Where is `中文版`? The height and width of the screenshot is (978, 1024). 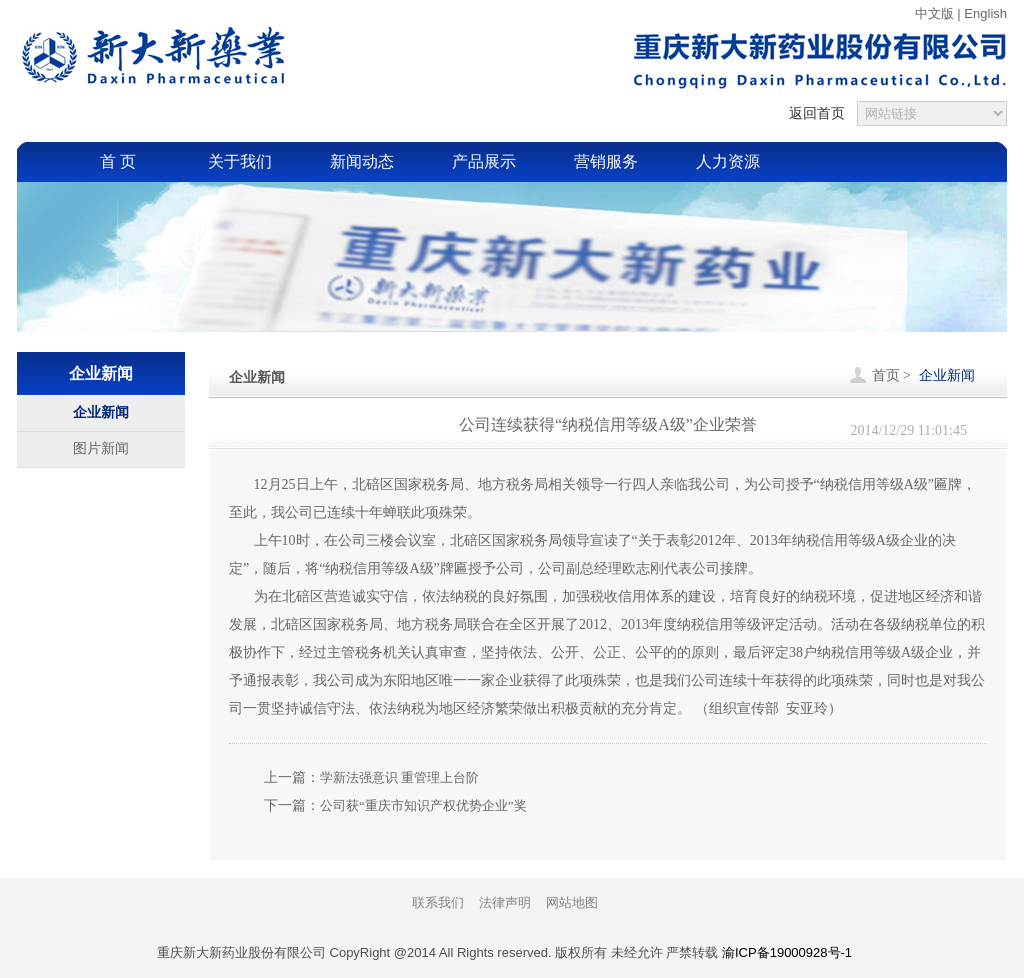
中文版 is located at coordinates (934, 13).